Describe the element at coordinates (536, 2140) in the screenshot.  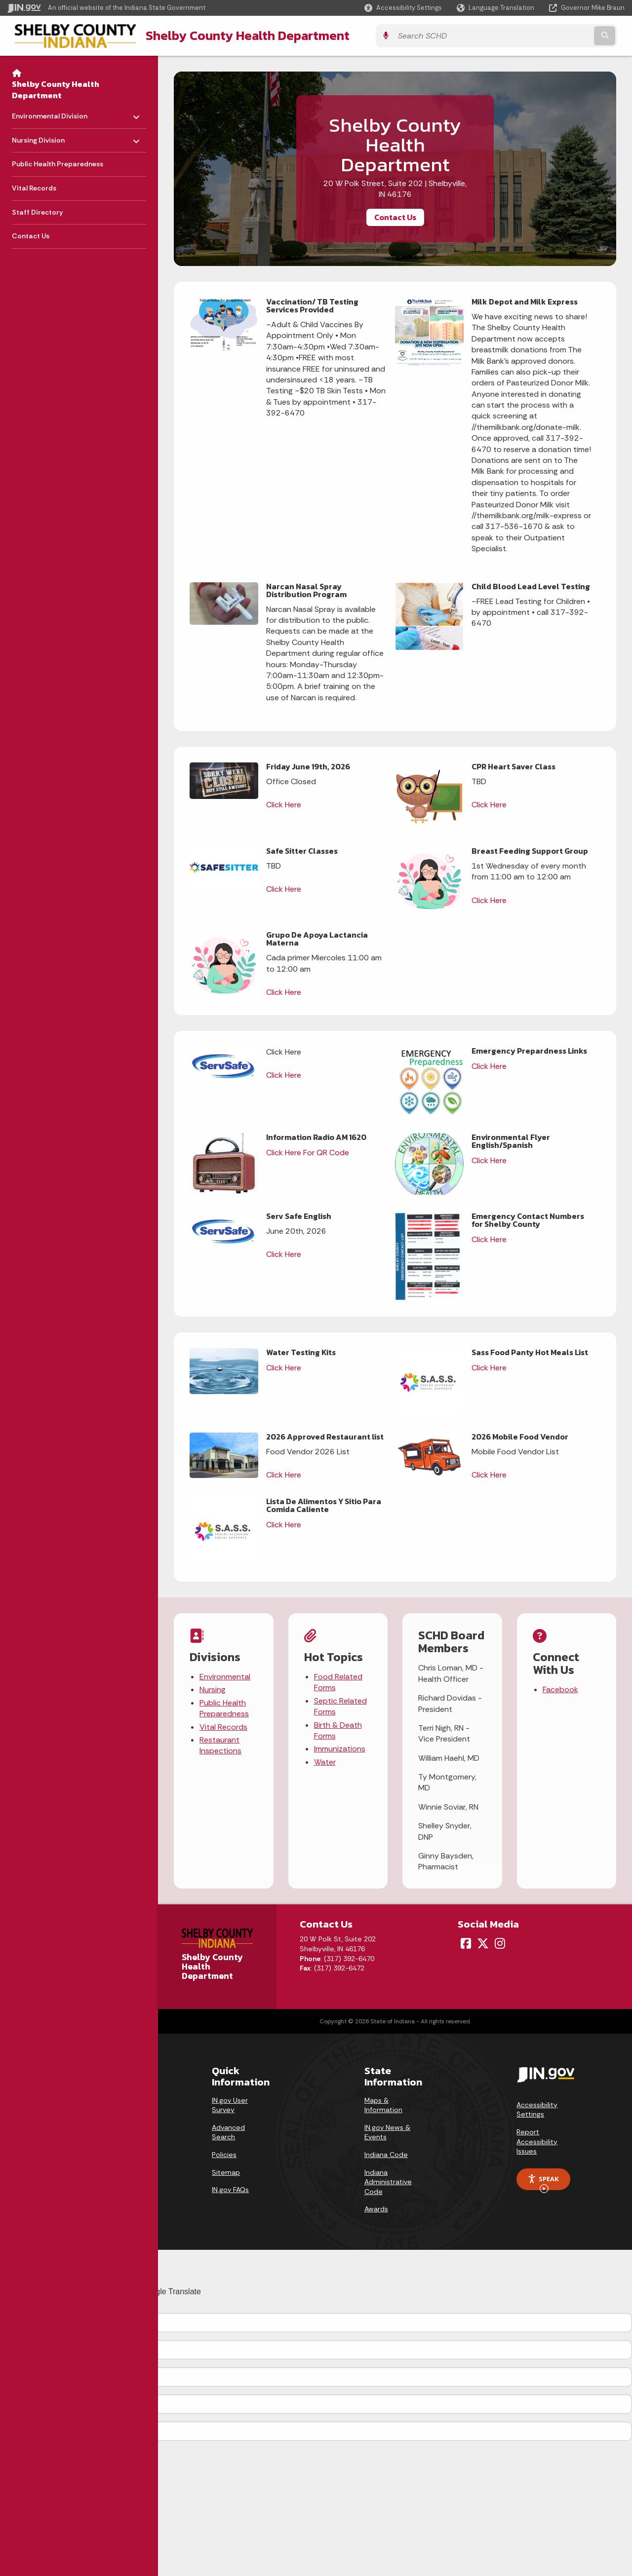
I see `Report Accessibility Issues` at that location.